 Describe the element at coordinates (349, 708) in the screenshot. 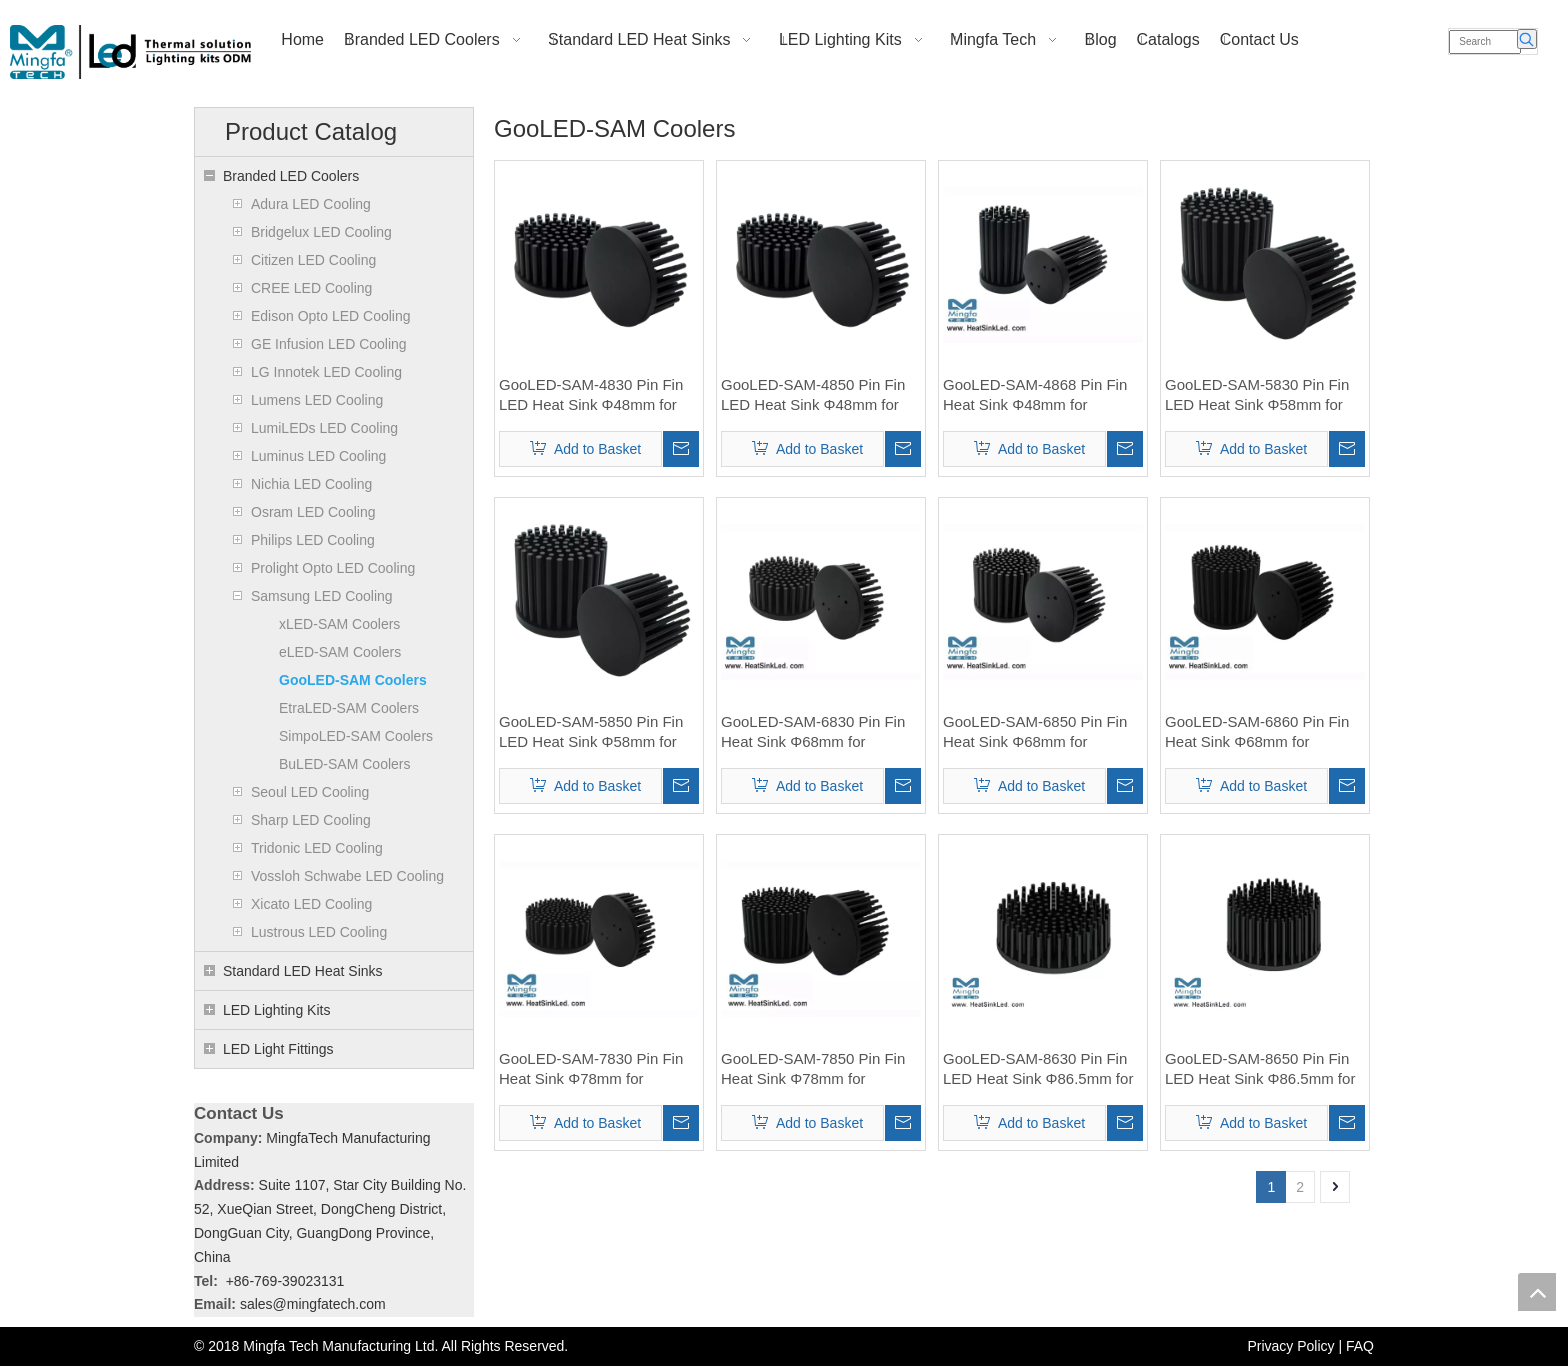

I see `EtraLED-SAM Coolers` at that location.